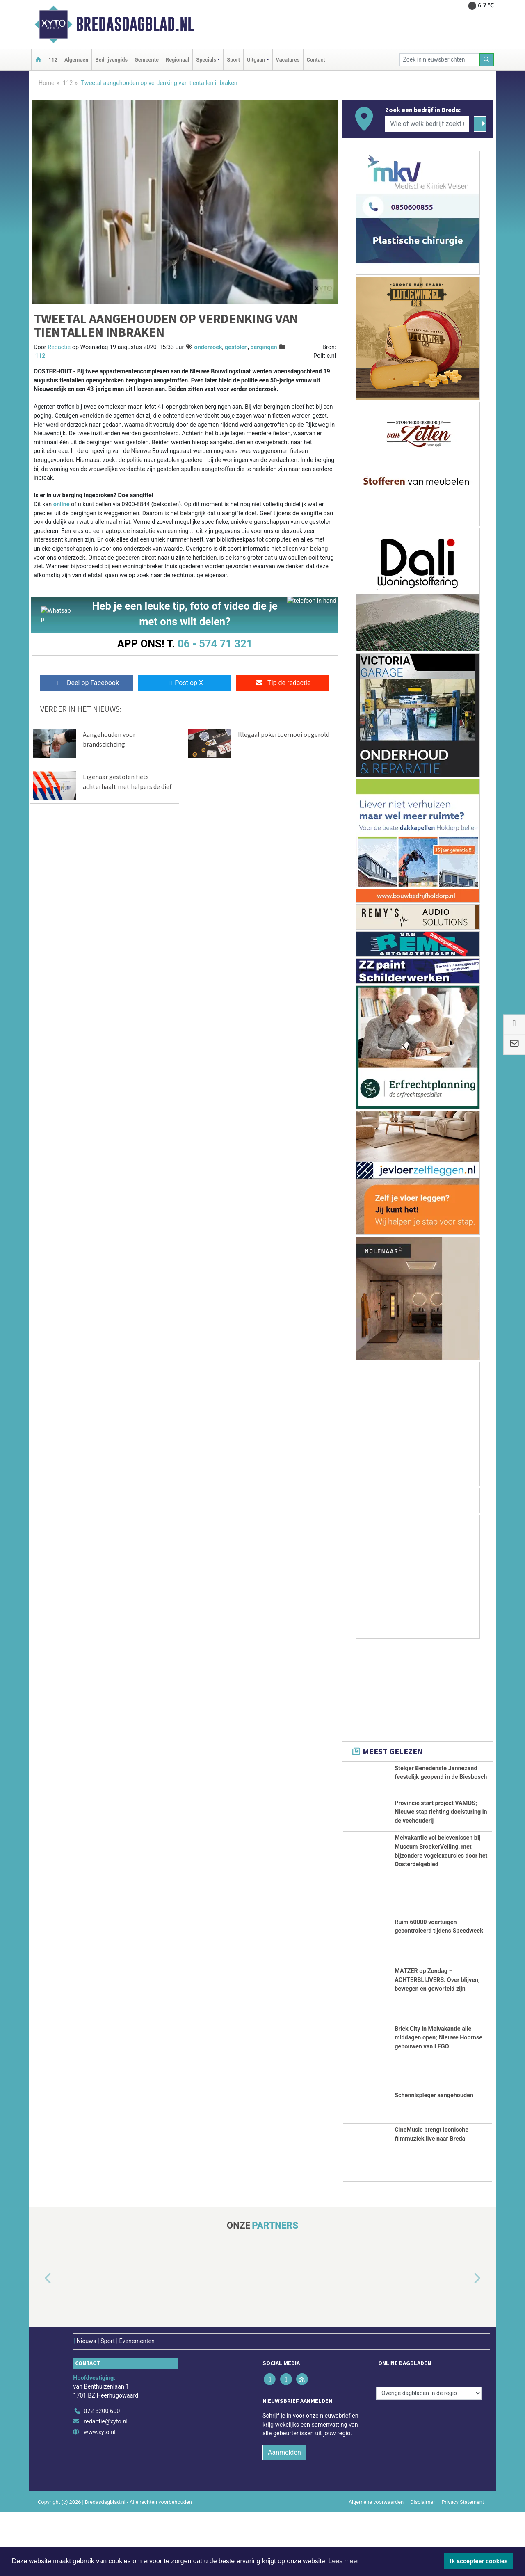 The image size is (525, 2576). I want to click on Regionaal, so click(177, 60).